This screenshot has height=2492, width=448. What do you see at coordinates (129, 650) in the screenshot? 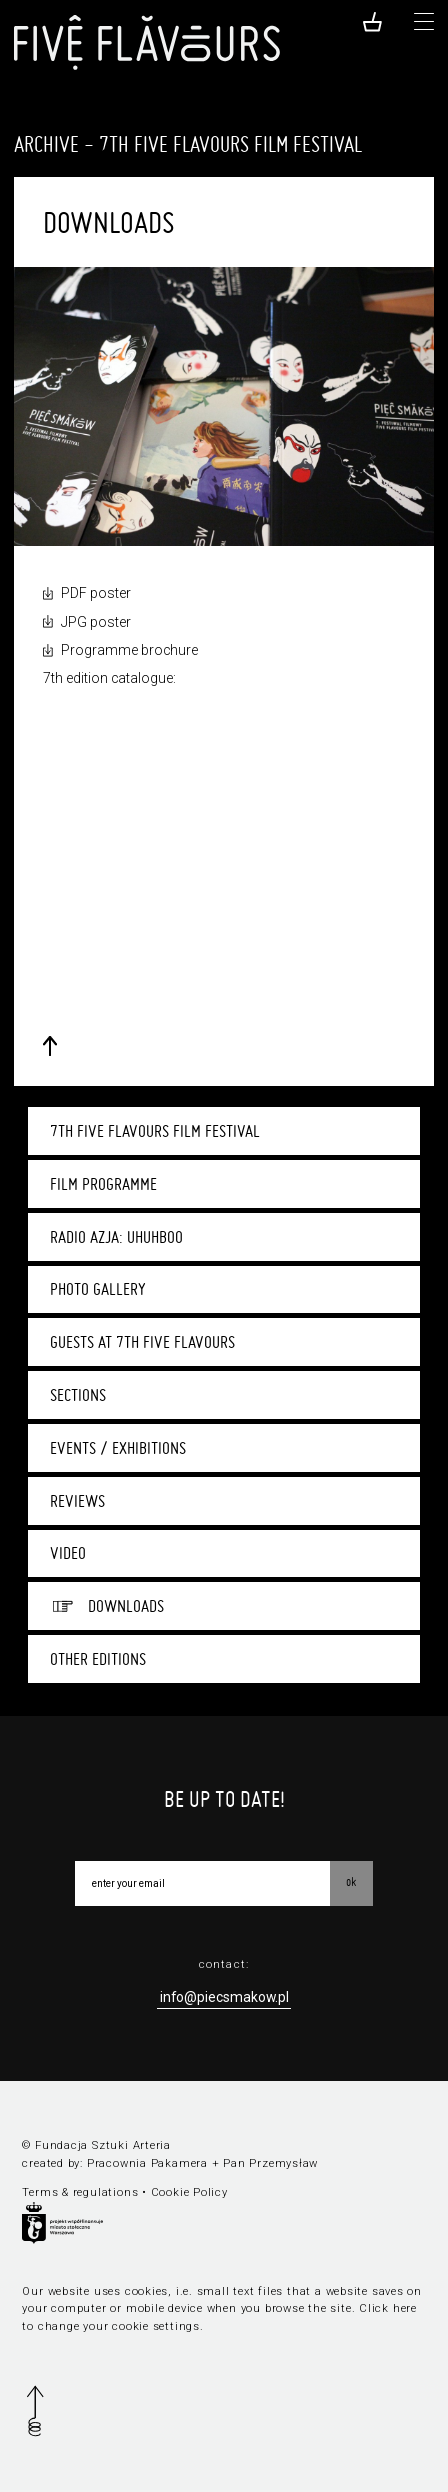
I see `Programme brochure` at bounding box center [129, 650].